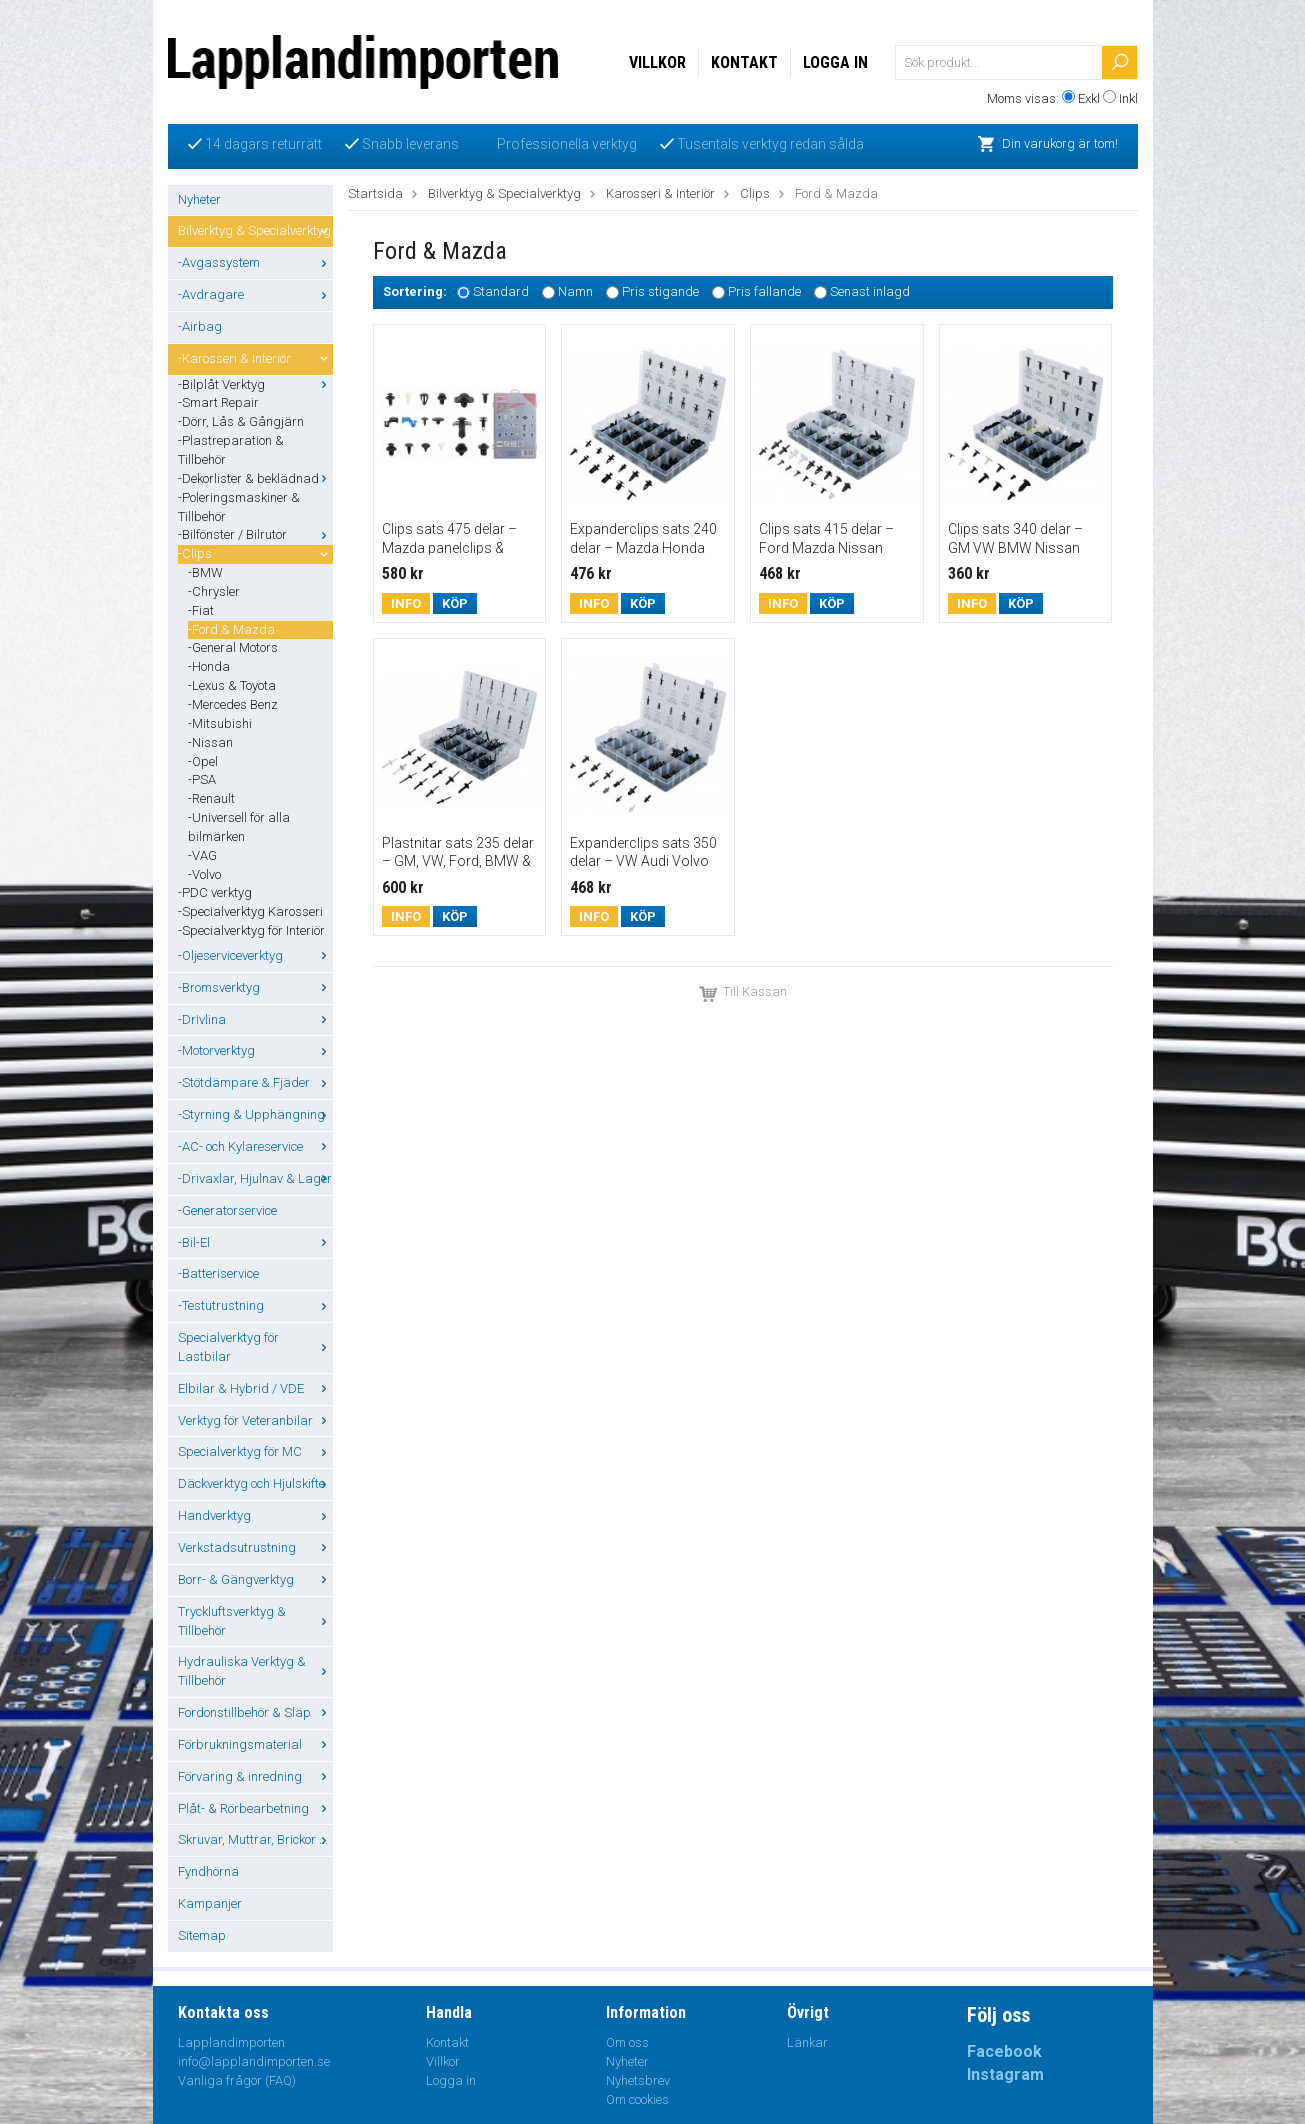 Image resolution: width=1305 pixels, height=2124 pixels. I want to click on Pris fallande, so click(764, 292).